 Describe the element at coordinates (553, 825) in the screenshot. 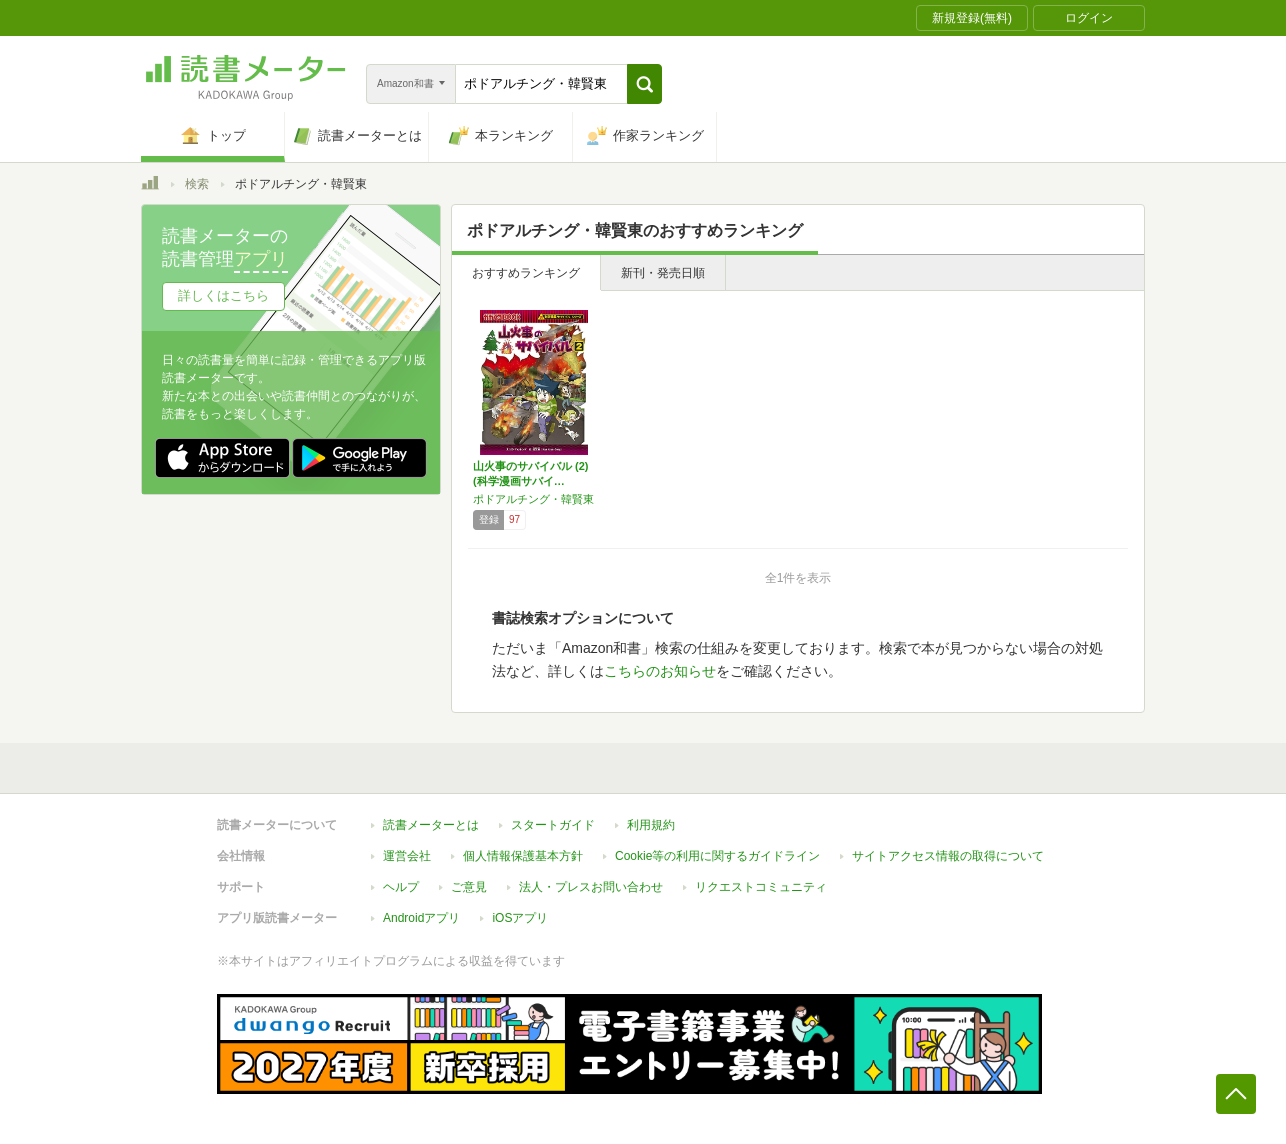

I see `スタートガイド` at that location.